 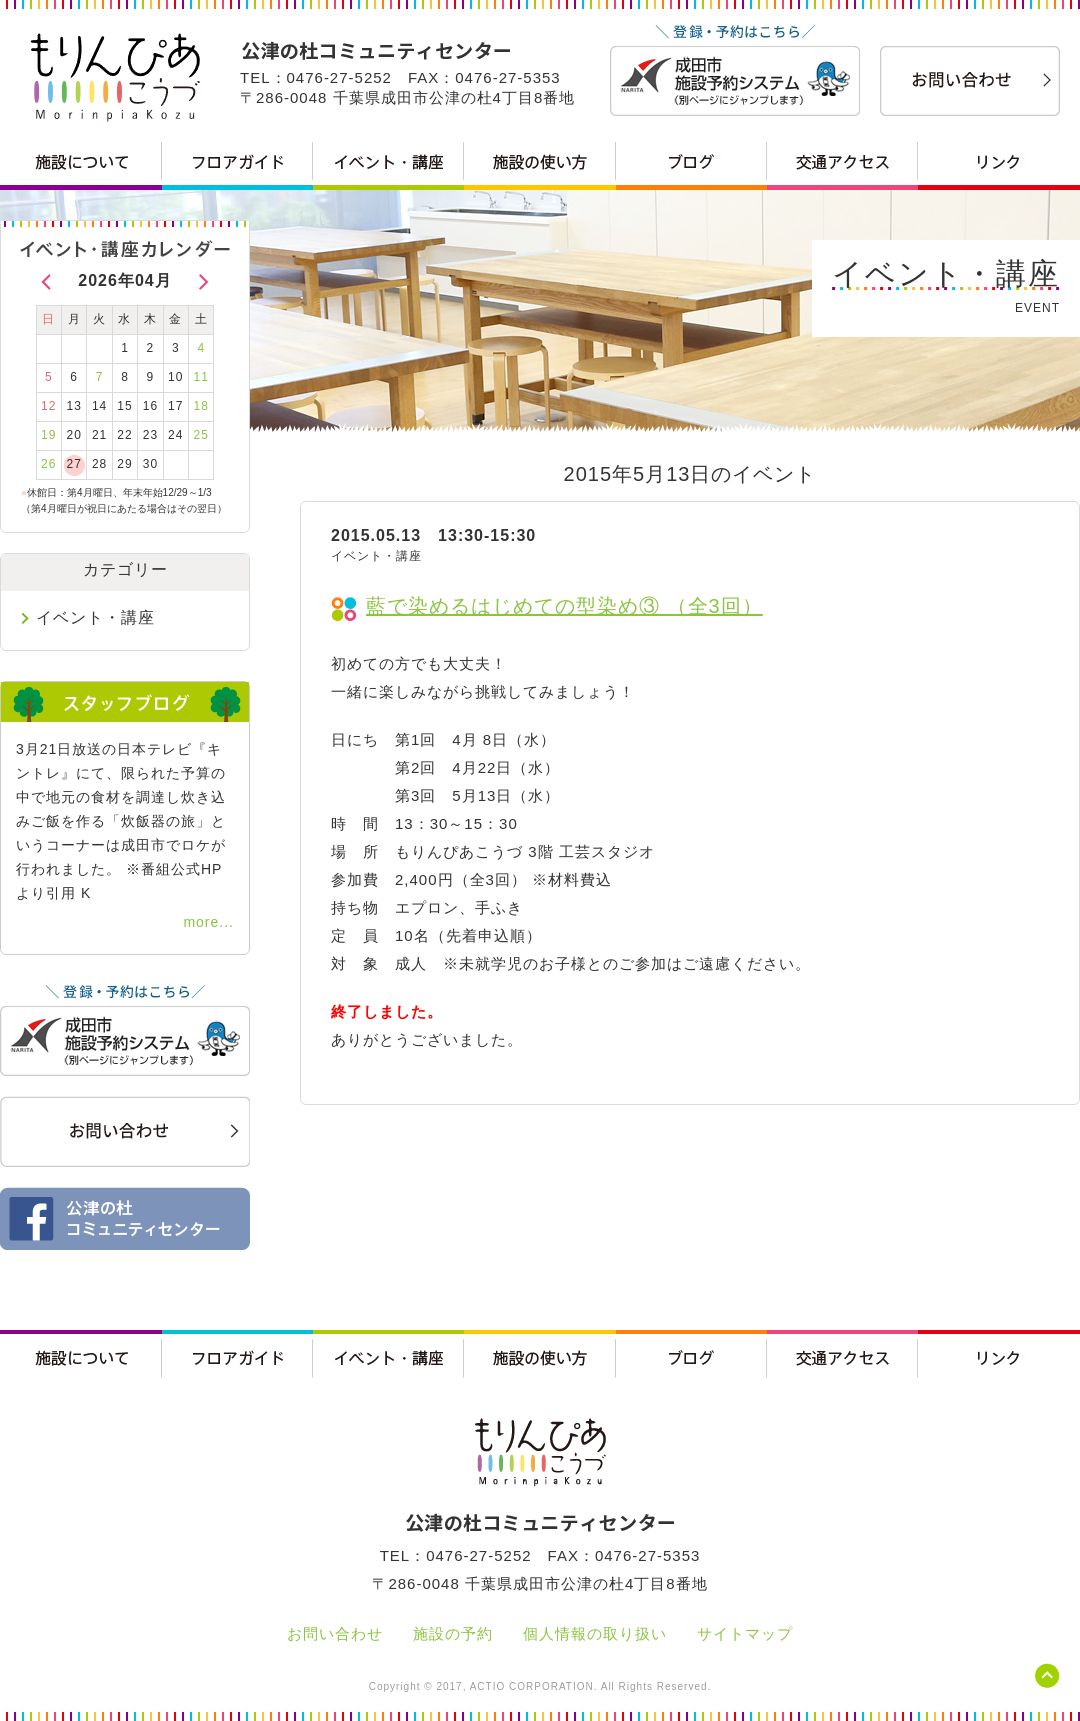 I want to click on 施設の予約, so click(x=453, y=1633).